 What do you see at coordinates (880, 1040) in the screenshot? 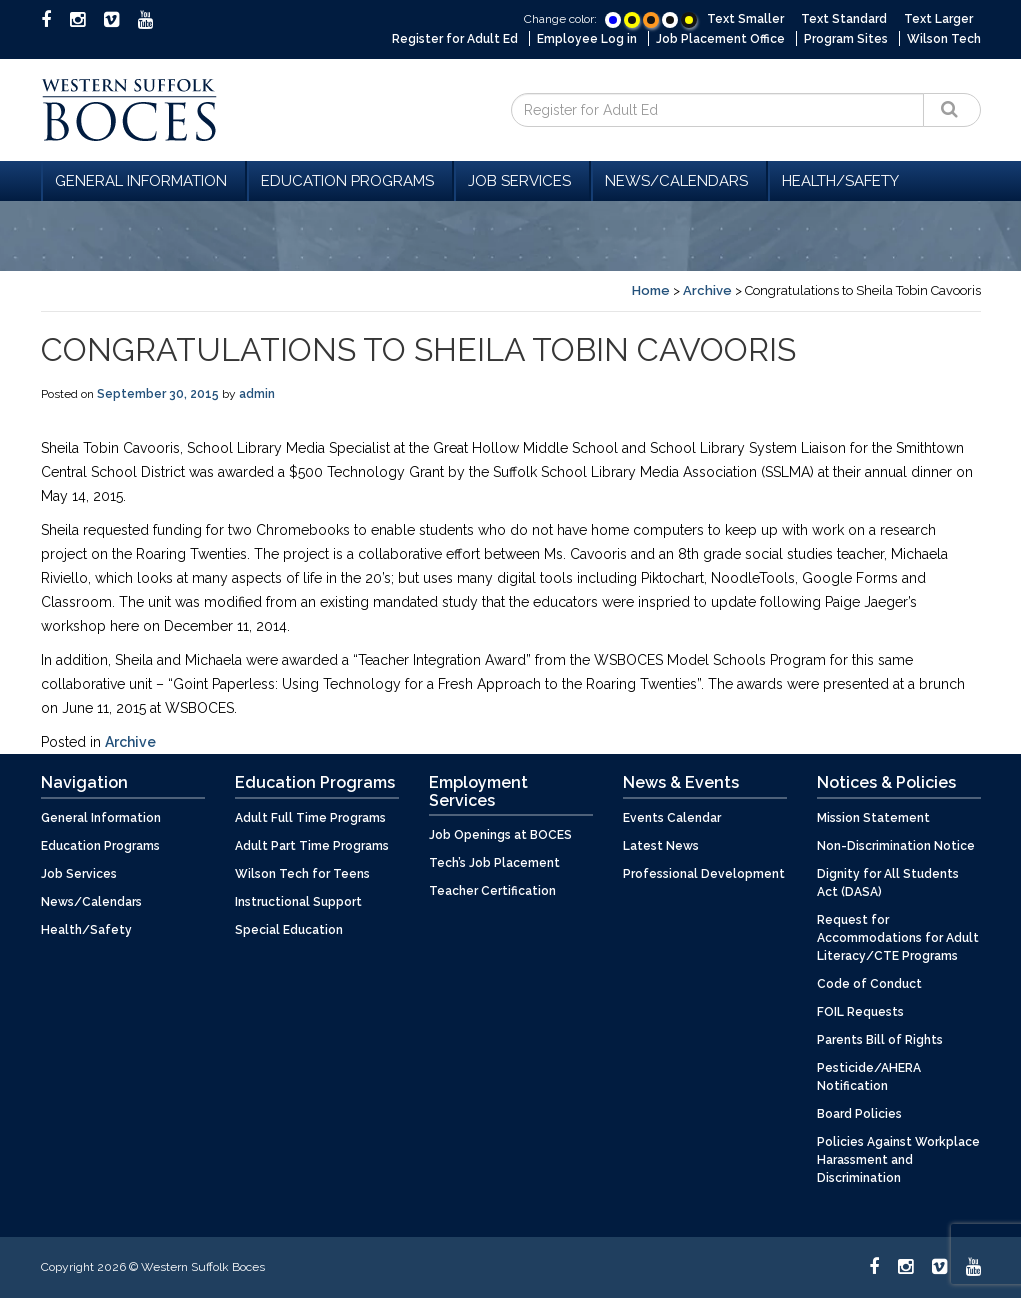
I see `Parents Bill of Rights` at bounding box center [880, 1040].